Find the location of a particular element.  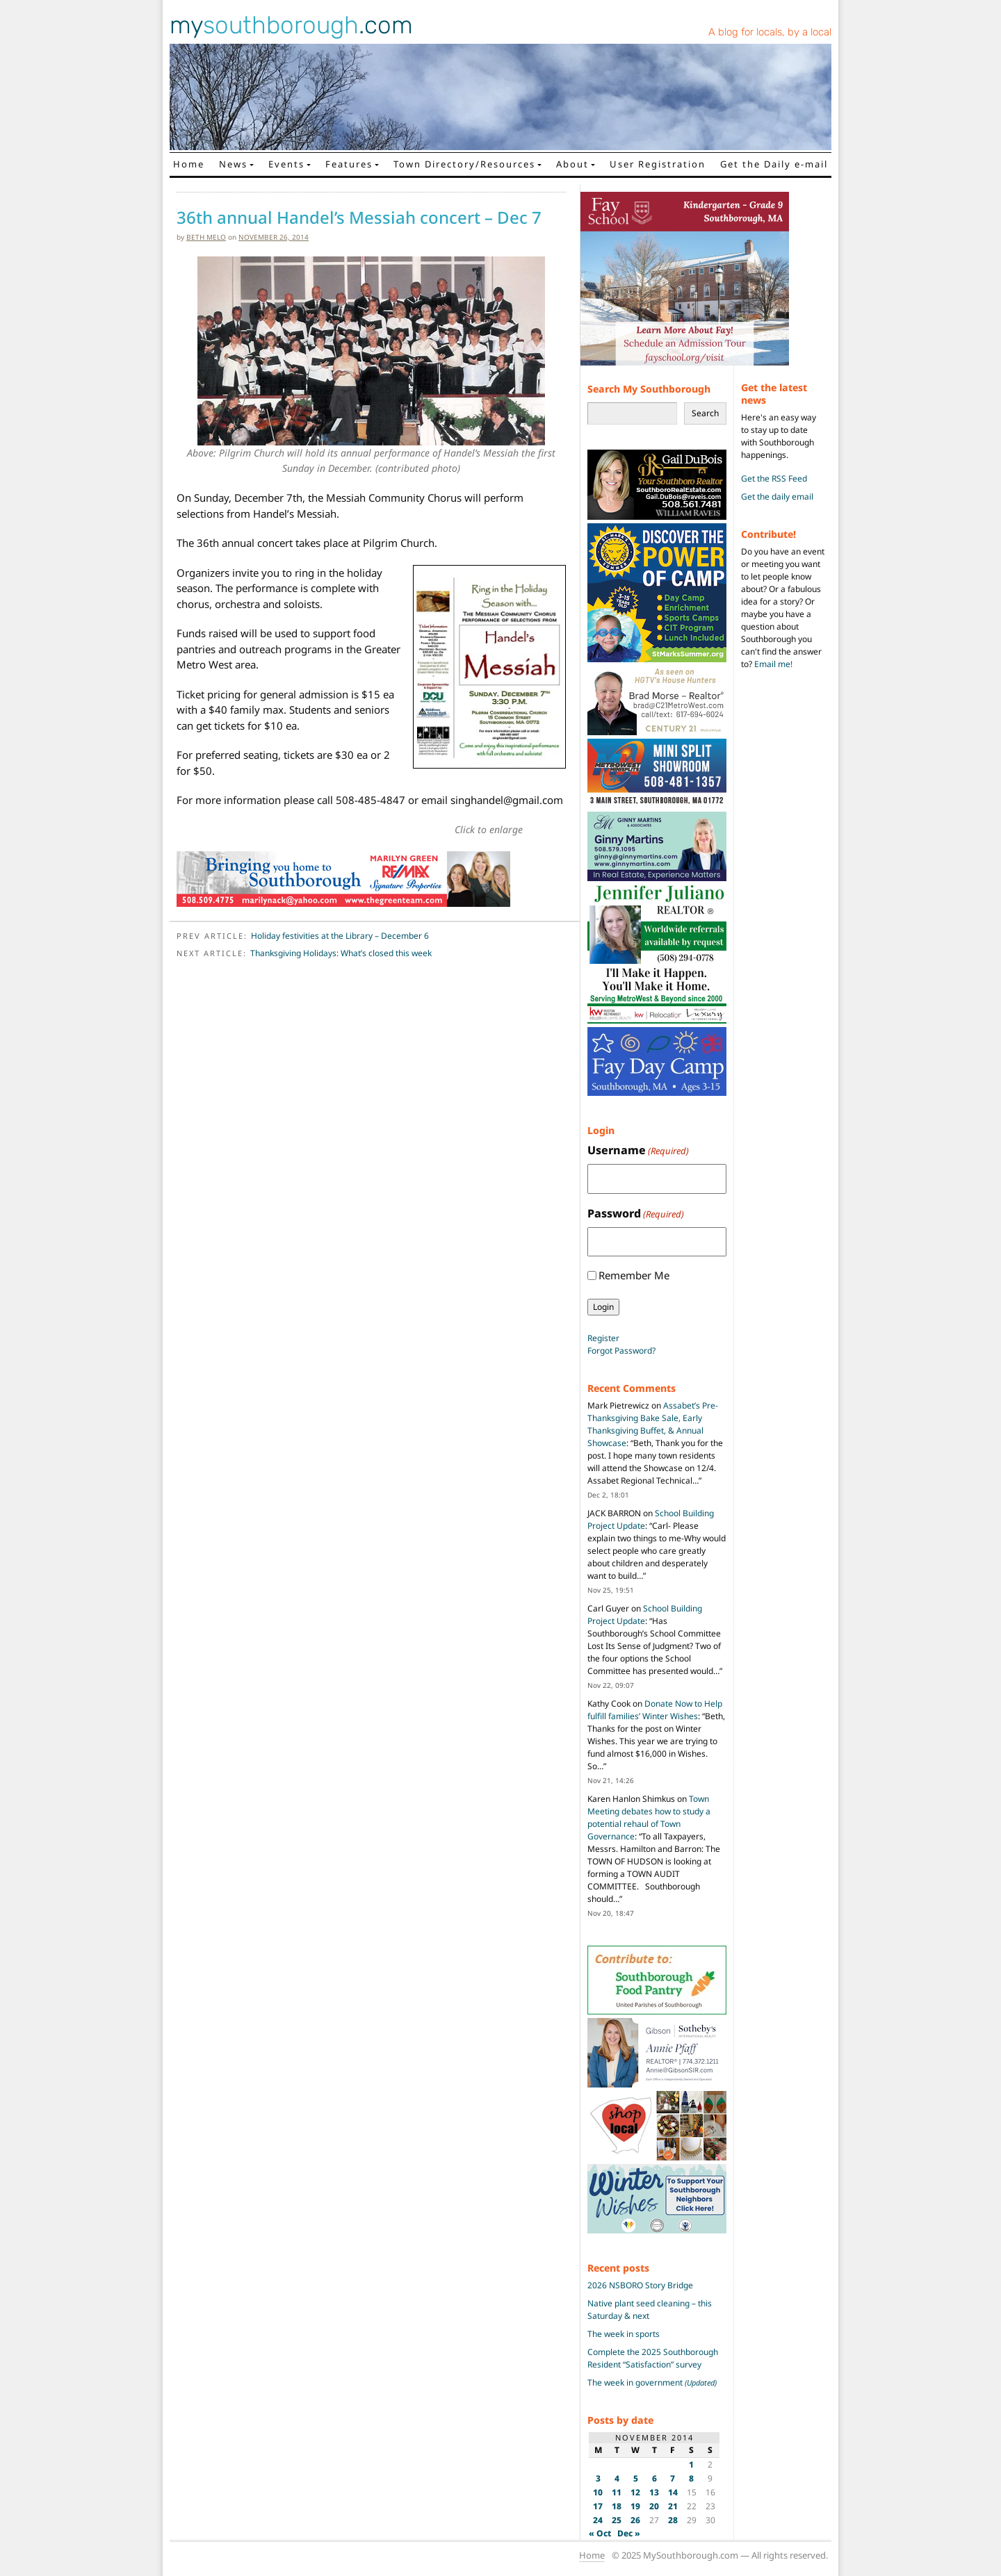

4 [Posts published on November 4, 2014] is located at coordinates (617, 2478).